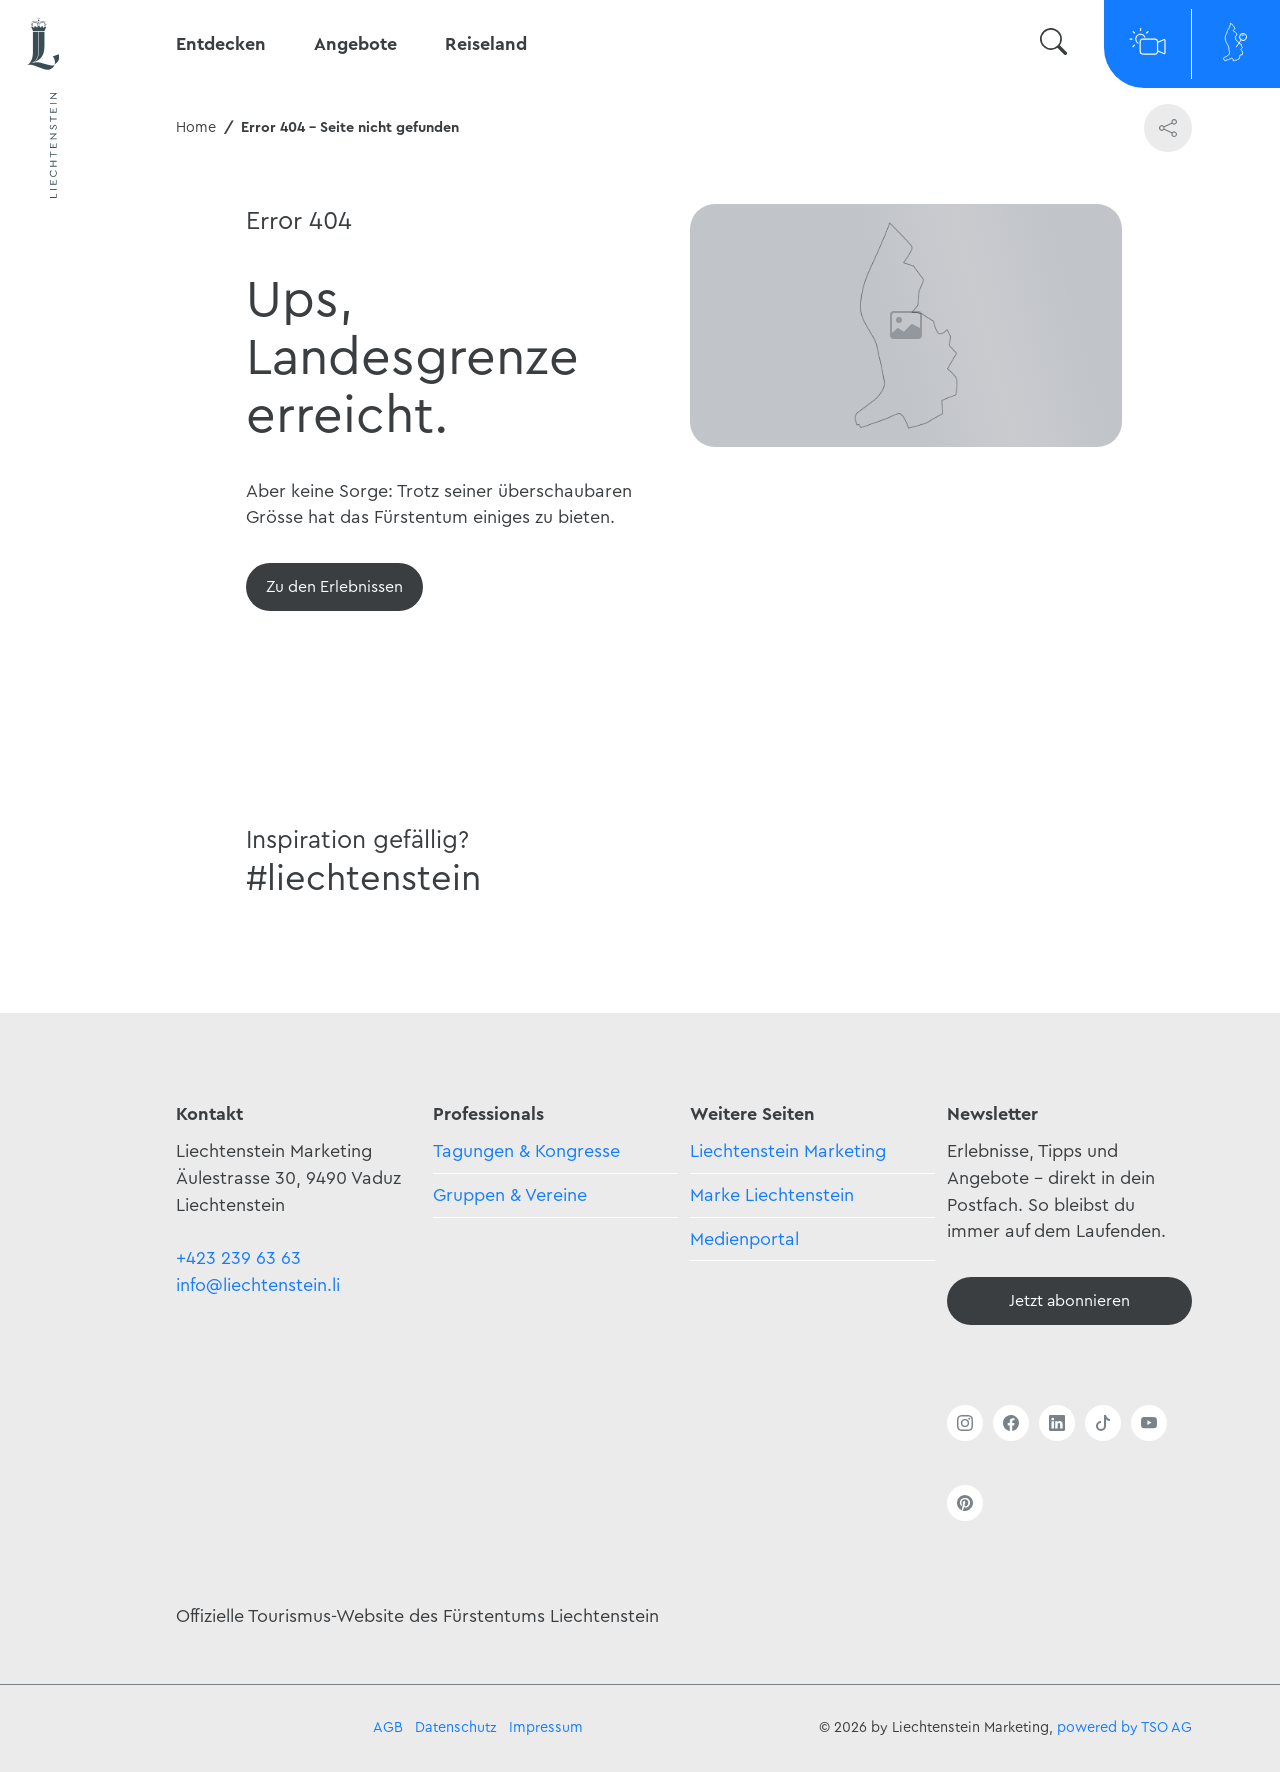 Image resolution: width=1280 pixels, height=1772 pixels. Describe the element at coordinates (486, 44) in the screenshot. I see `Reiseland` at that location.